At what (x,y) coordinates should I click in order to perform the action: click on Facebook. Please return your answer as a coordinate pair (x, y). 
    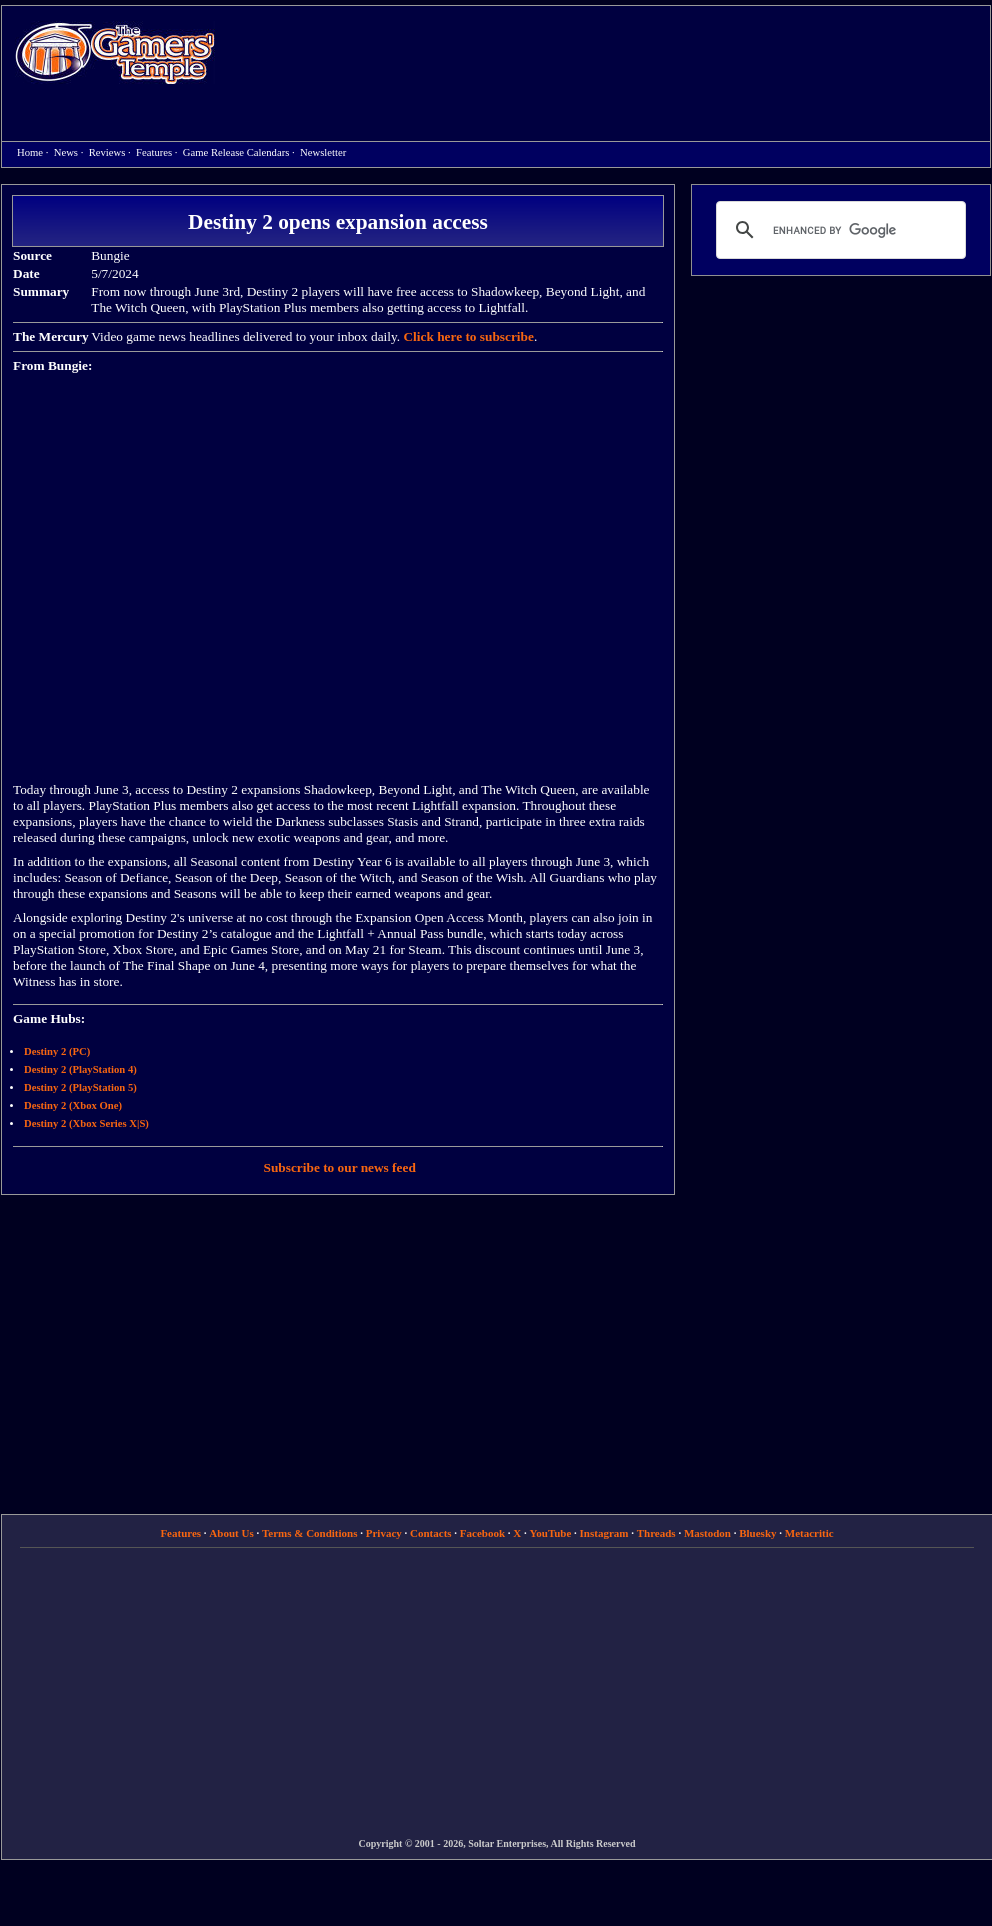
    Looking at the image, I should click on (482, 1533).